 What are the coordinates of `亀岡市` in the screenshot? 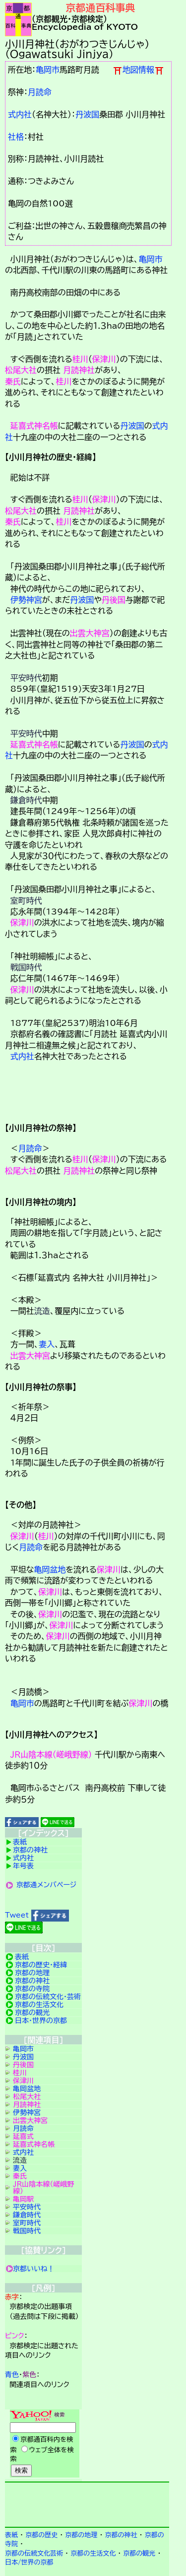 It's located at (48, 70).